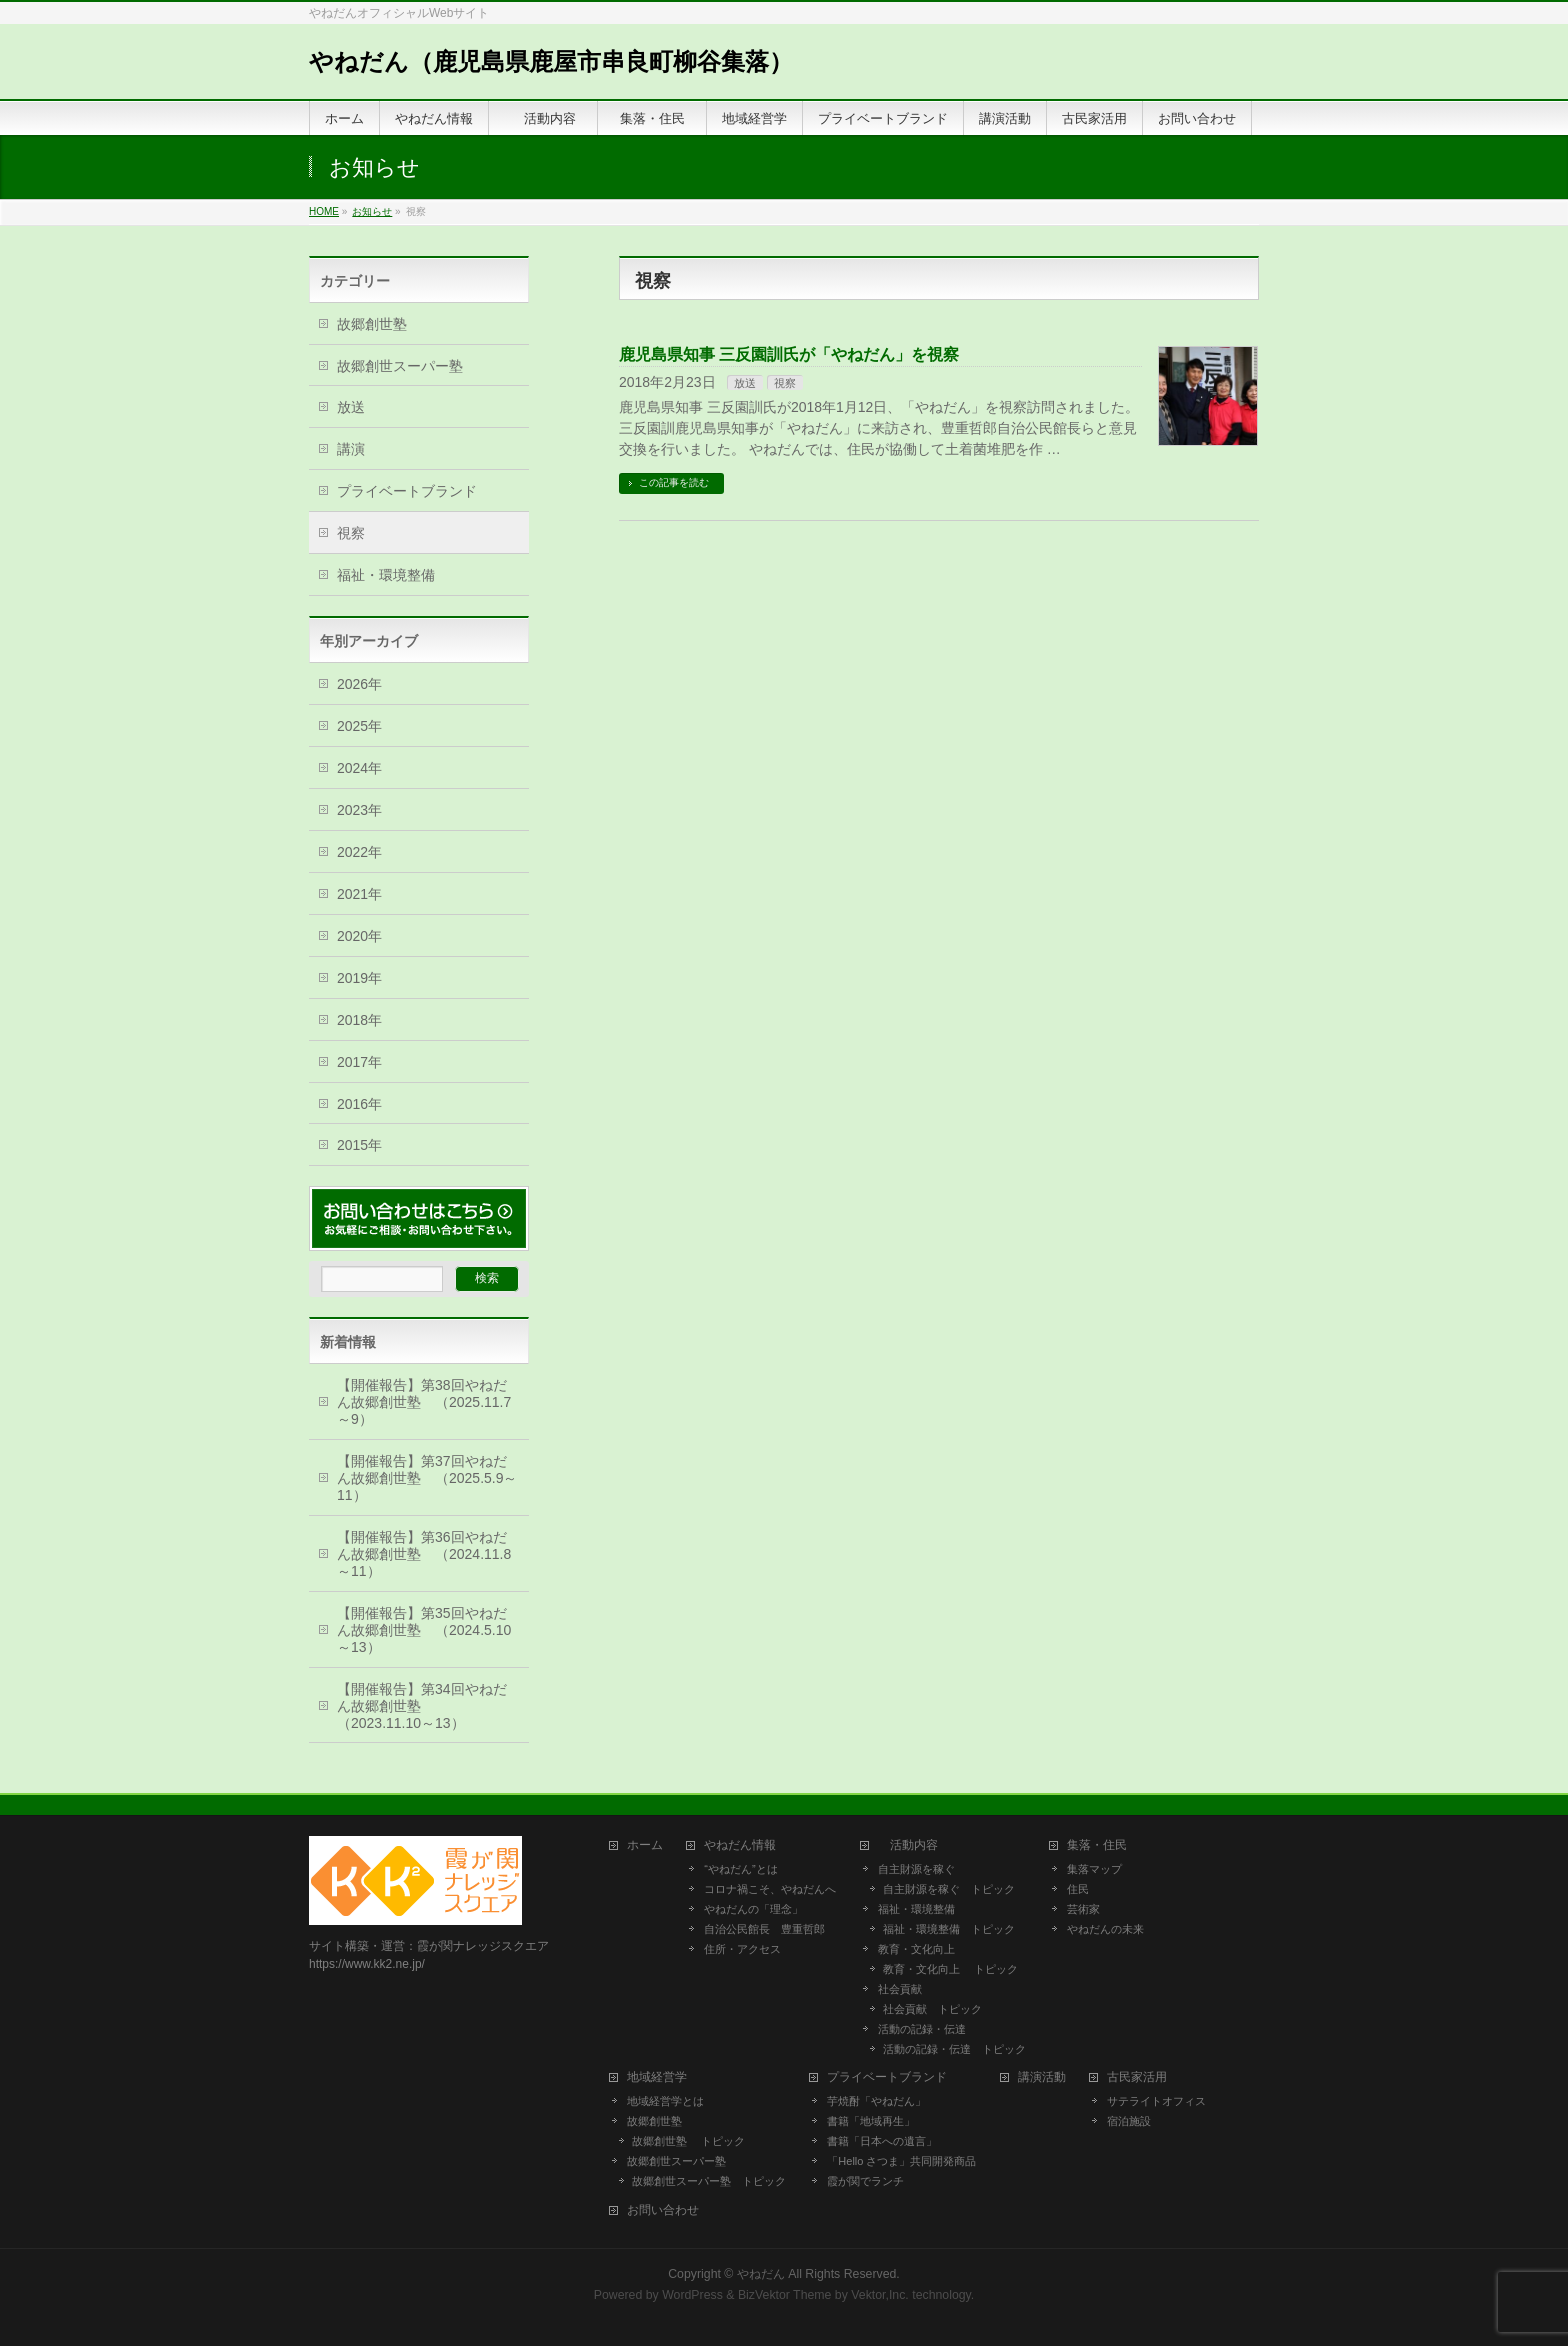 This screenshot has width=1568, height=2346. Describe the element at coordinates (770, 1889) in the screenshot. I see `コロナ禍こそ、やねだんへ` at that location.